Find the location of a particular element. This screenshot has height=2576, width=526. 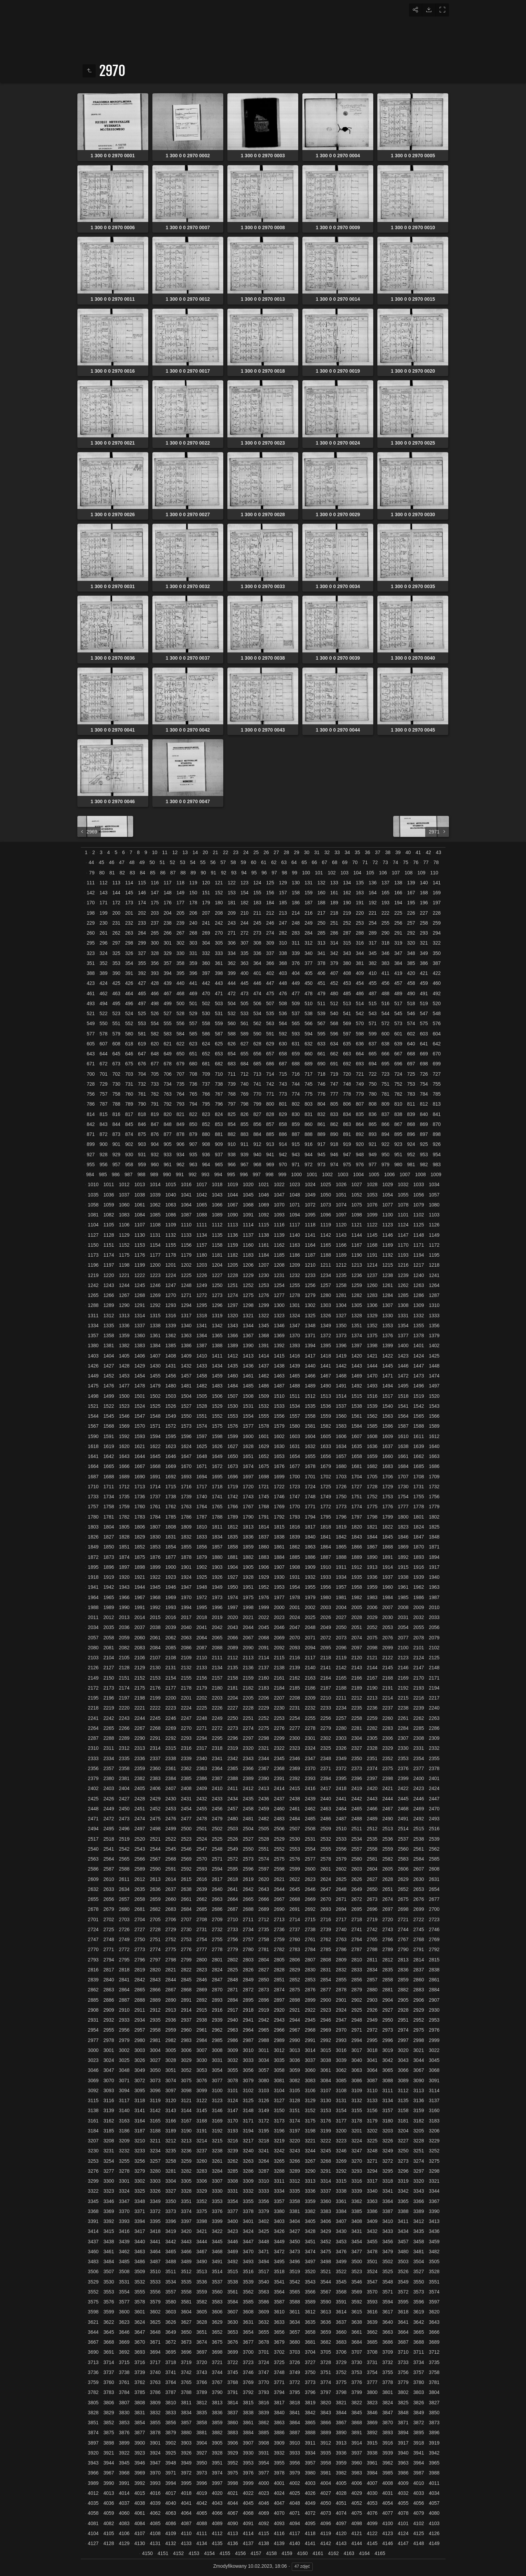

1987 is located at coordinates (434, 1597).